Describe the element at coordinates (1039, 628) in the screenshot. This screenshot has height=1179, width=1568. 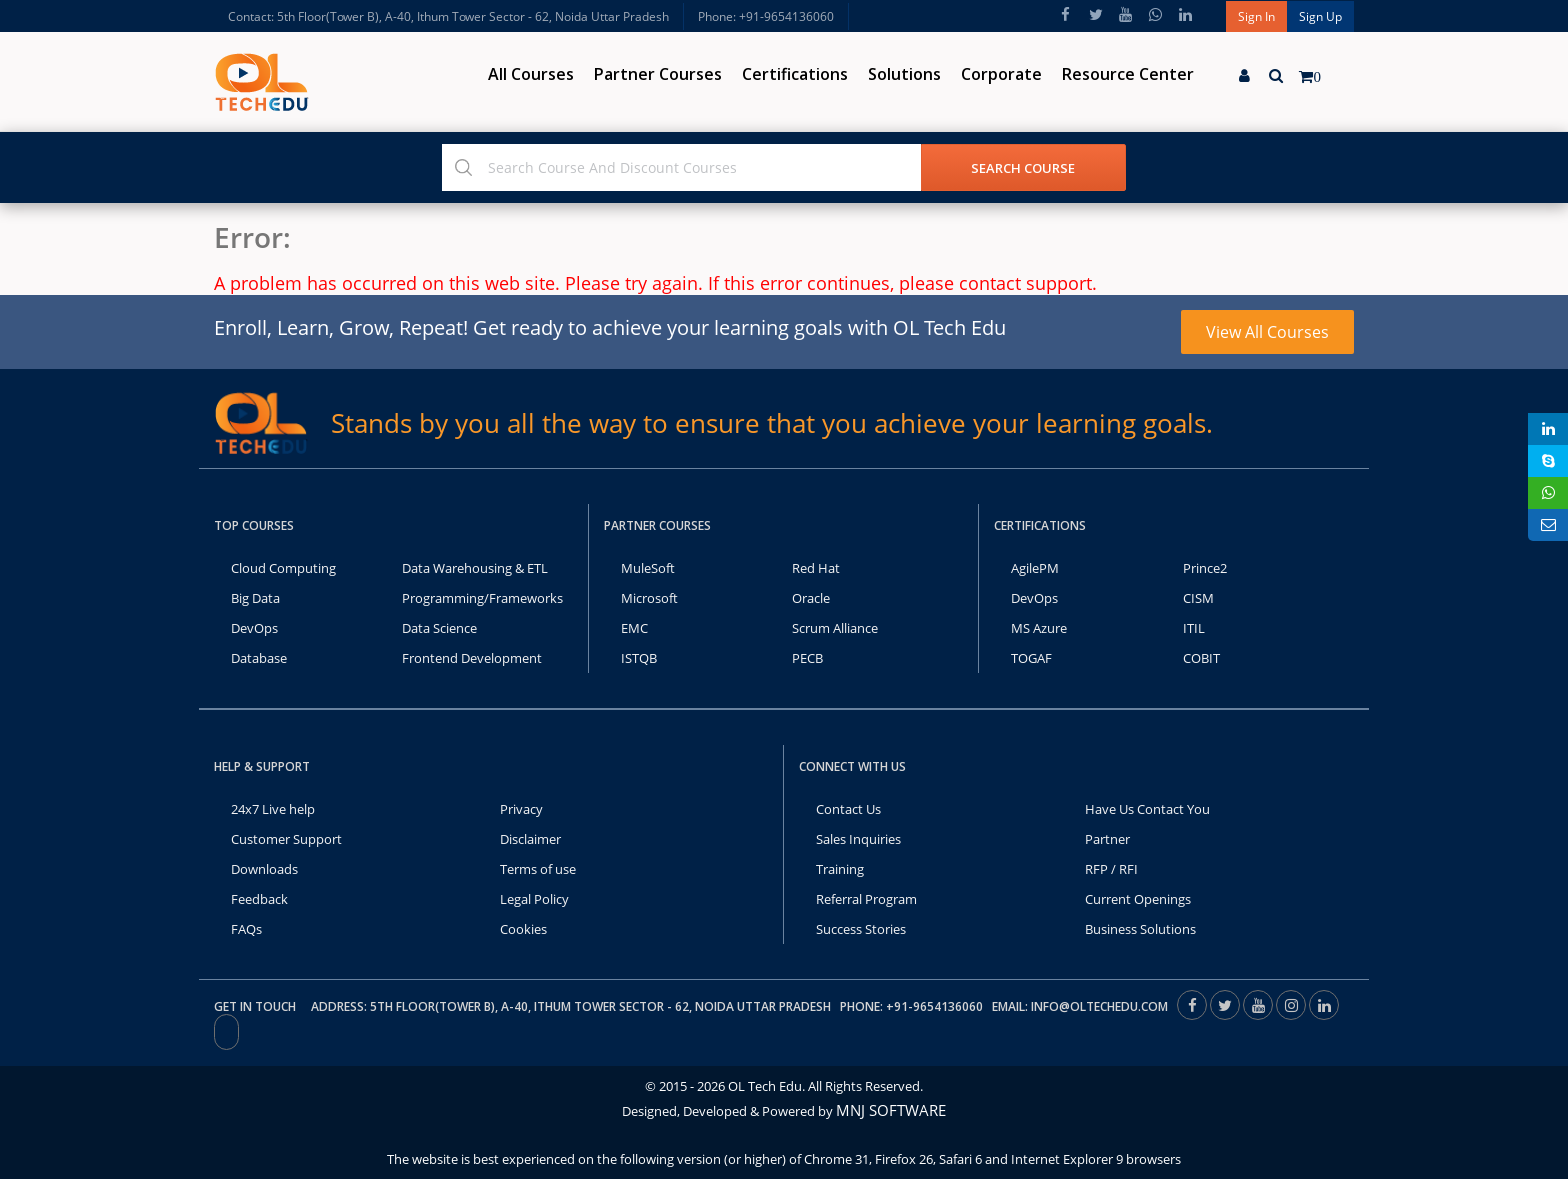
I see `MS Azure` at that location.